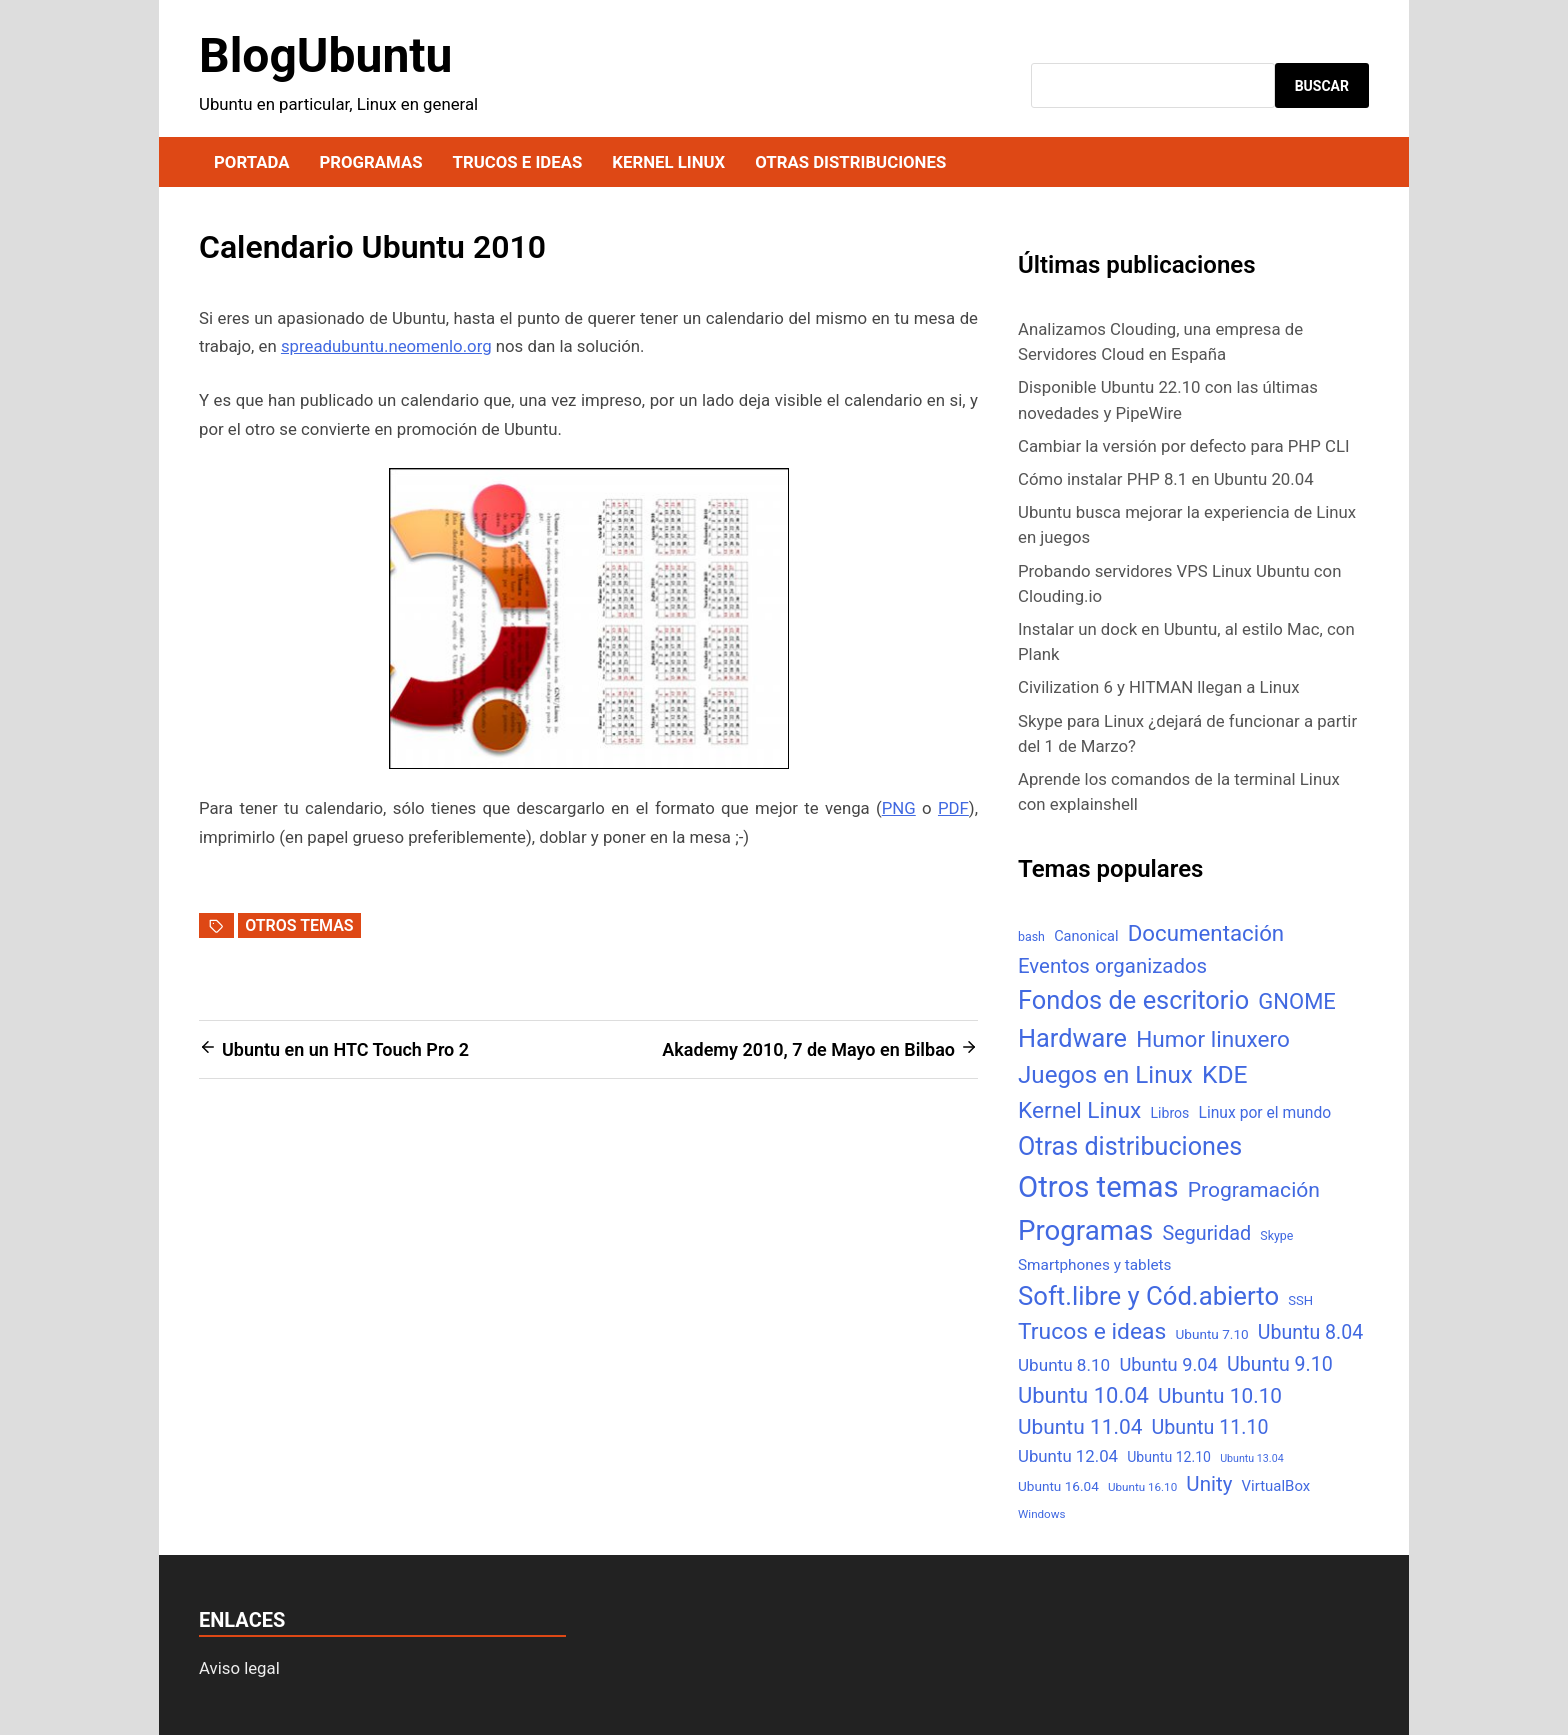 Image resolution: width=1568 pixels, height=1735 pixels. Describe the element at coordinates (1148, 1296) in the screenshot. I see `Soft.libre y Cód.abierto [Soft.libre y Cód.abierto (138 elementos)]` at that location.